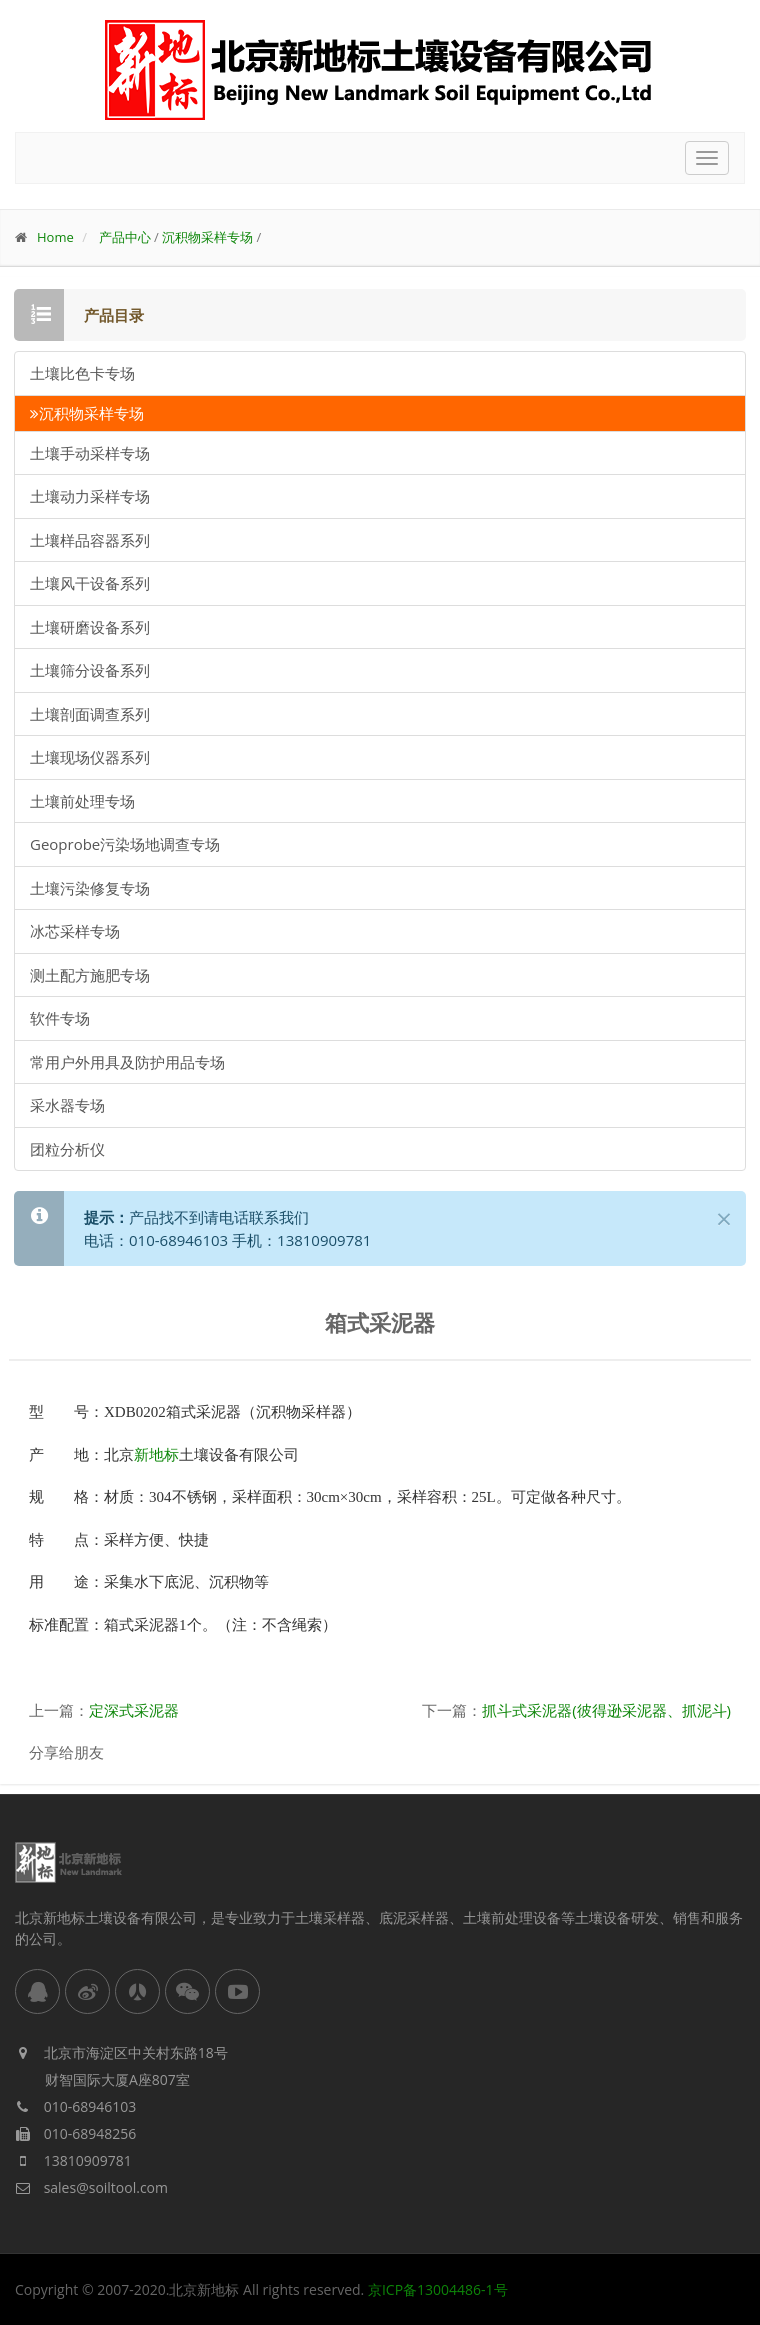 The height and width of the screenshot is (2325, 760). I want to click on 冰芯采样专场, so click(75, 931).